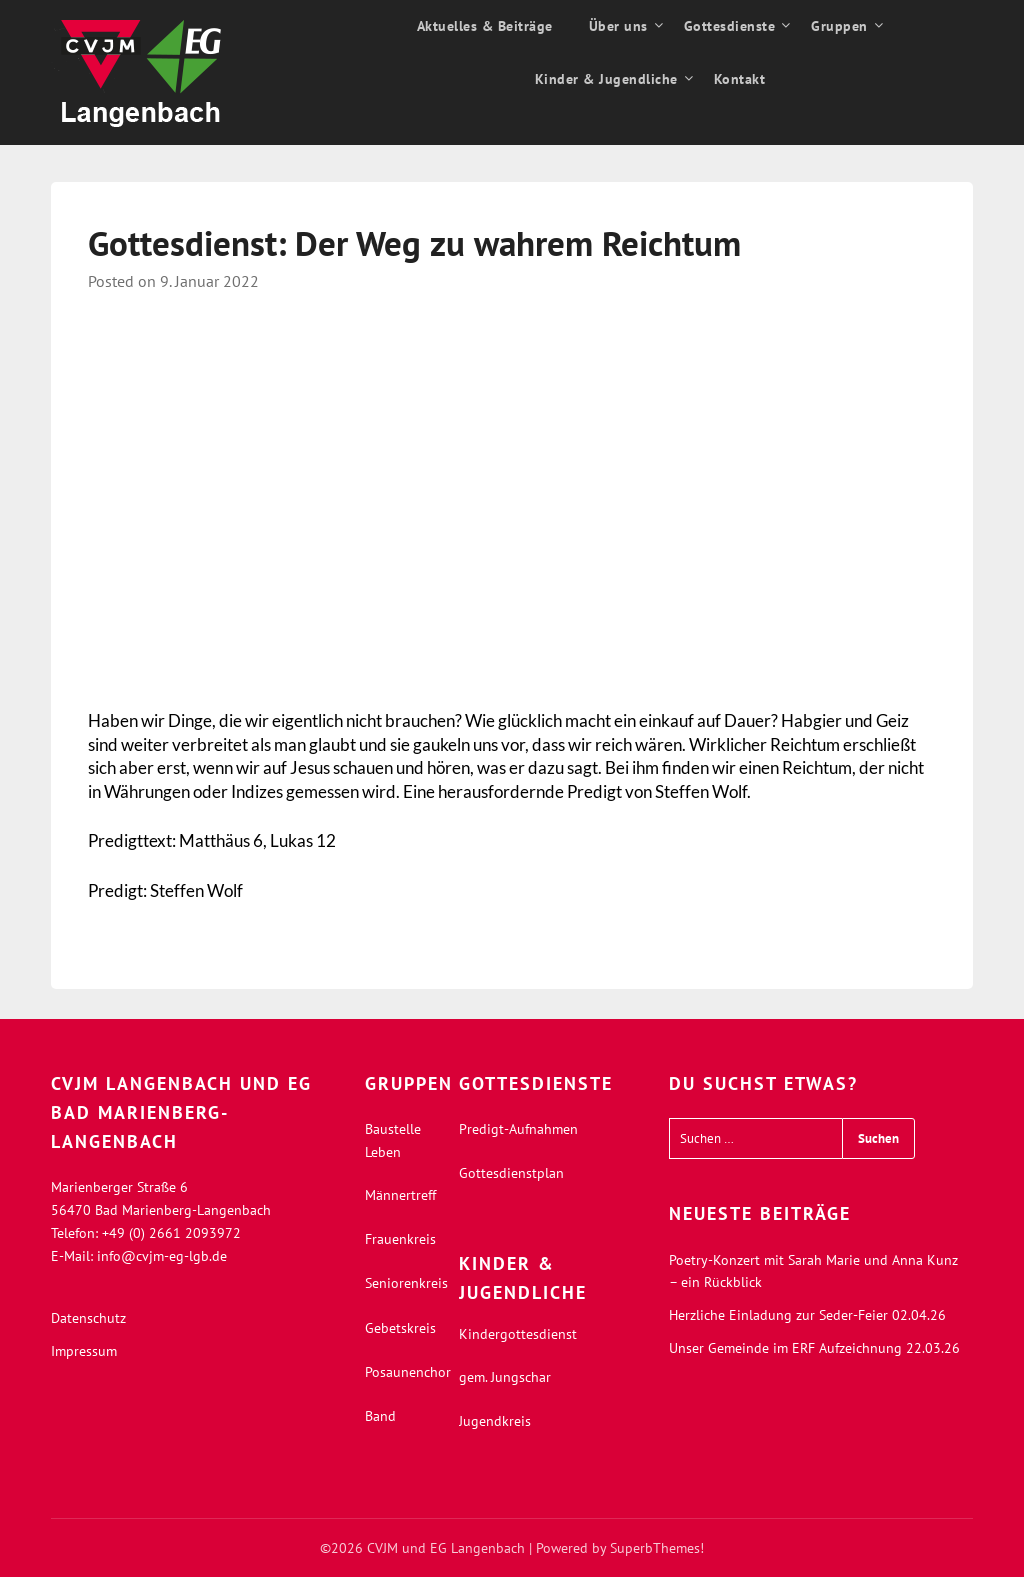 The width and height of the screenshot is (1024, 1577). I want to click on Frauenkreis, so click(400, 1239).